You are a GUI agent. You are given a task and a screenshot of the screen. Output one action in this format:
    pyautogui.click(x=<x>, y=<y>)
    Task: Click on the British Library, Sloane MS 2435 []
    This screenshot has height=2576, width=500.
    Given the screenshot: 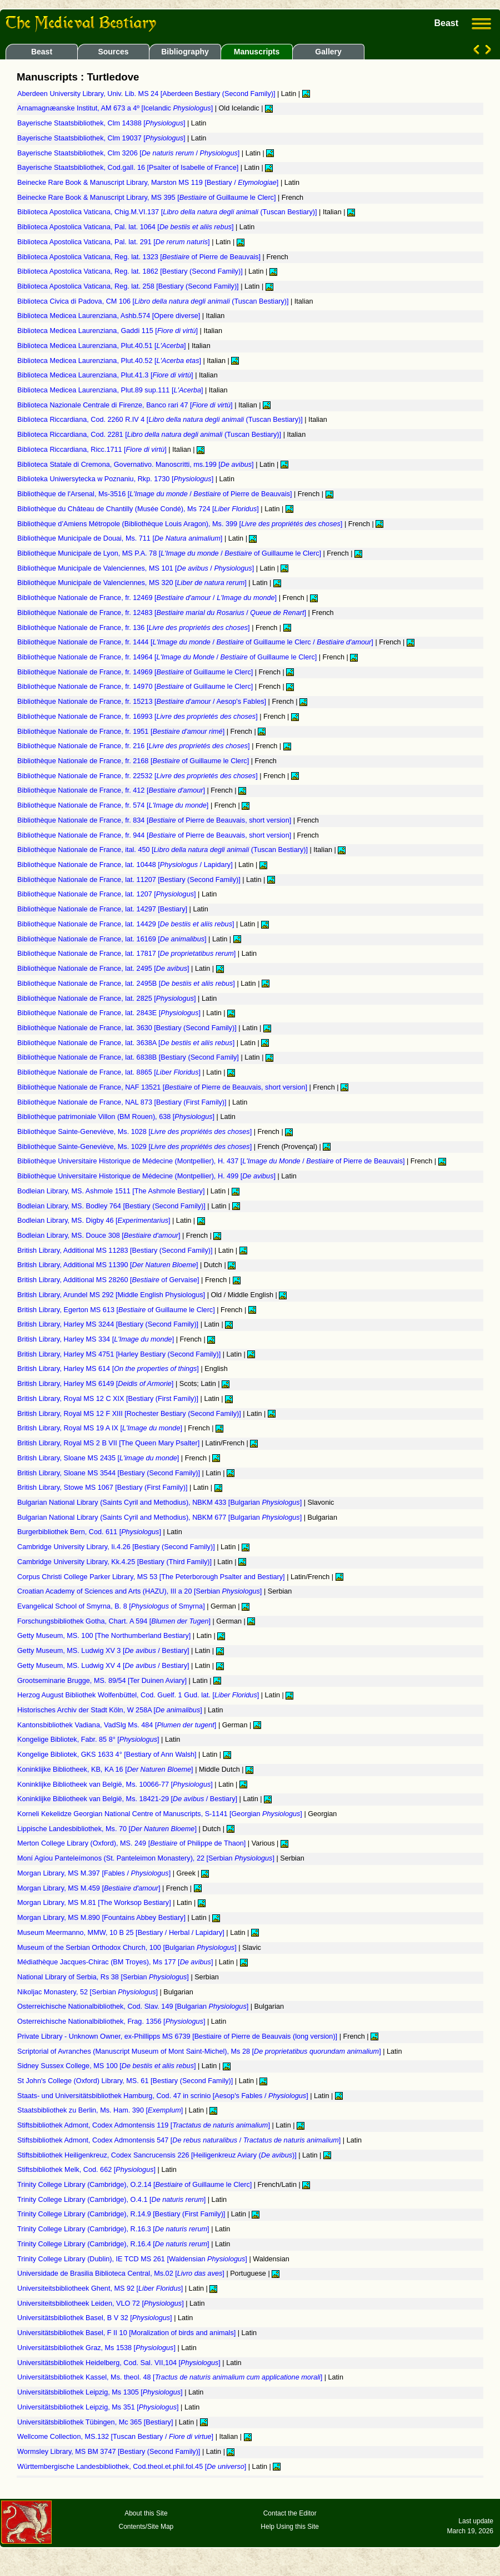 What is the action you would take?
    pyautogui.click(x=99, y=1458)
    